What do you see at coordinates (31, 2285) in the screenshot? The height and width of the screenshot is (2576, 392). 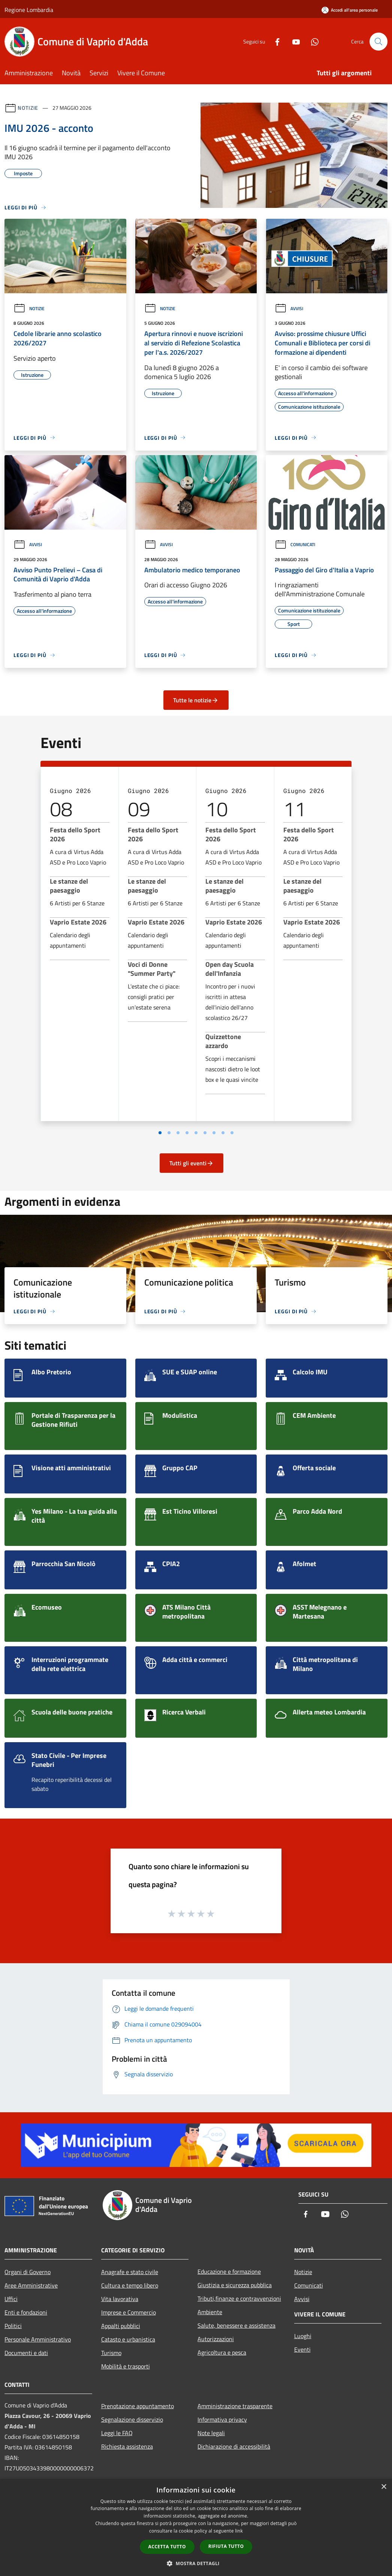 I see `Aree Amministrative` at bounding box center [31, 2285].